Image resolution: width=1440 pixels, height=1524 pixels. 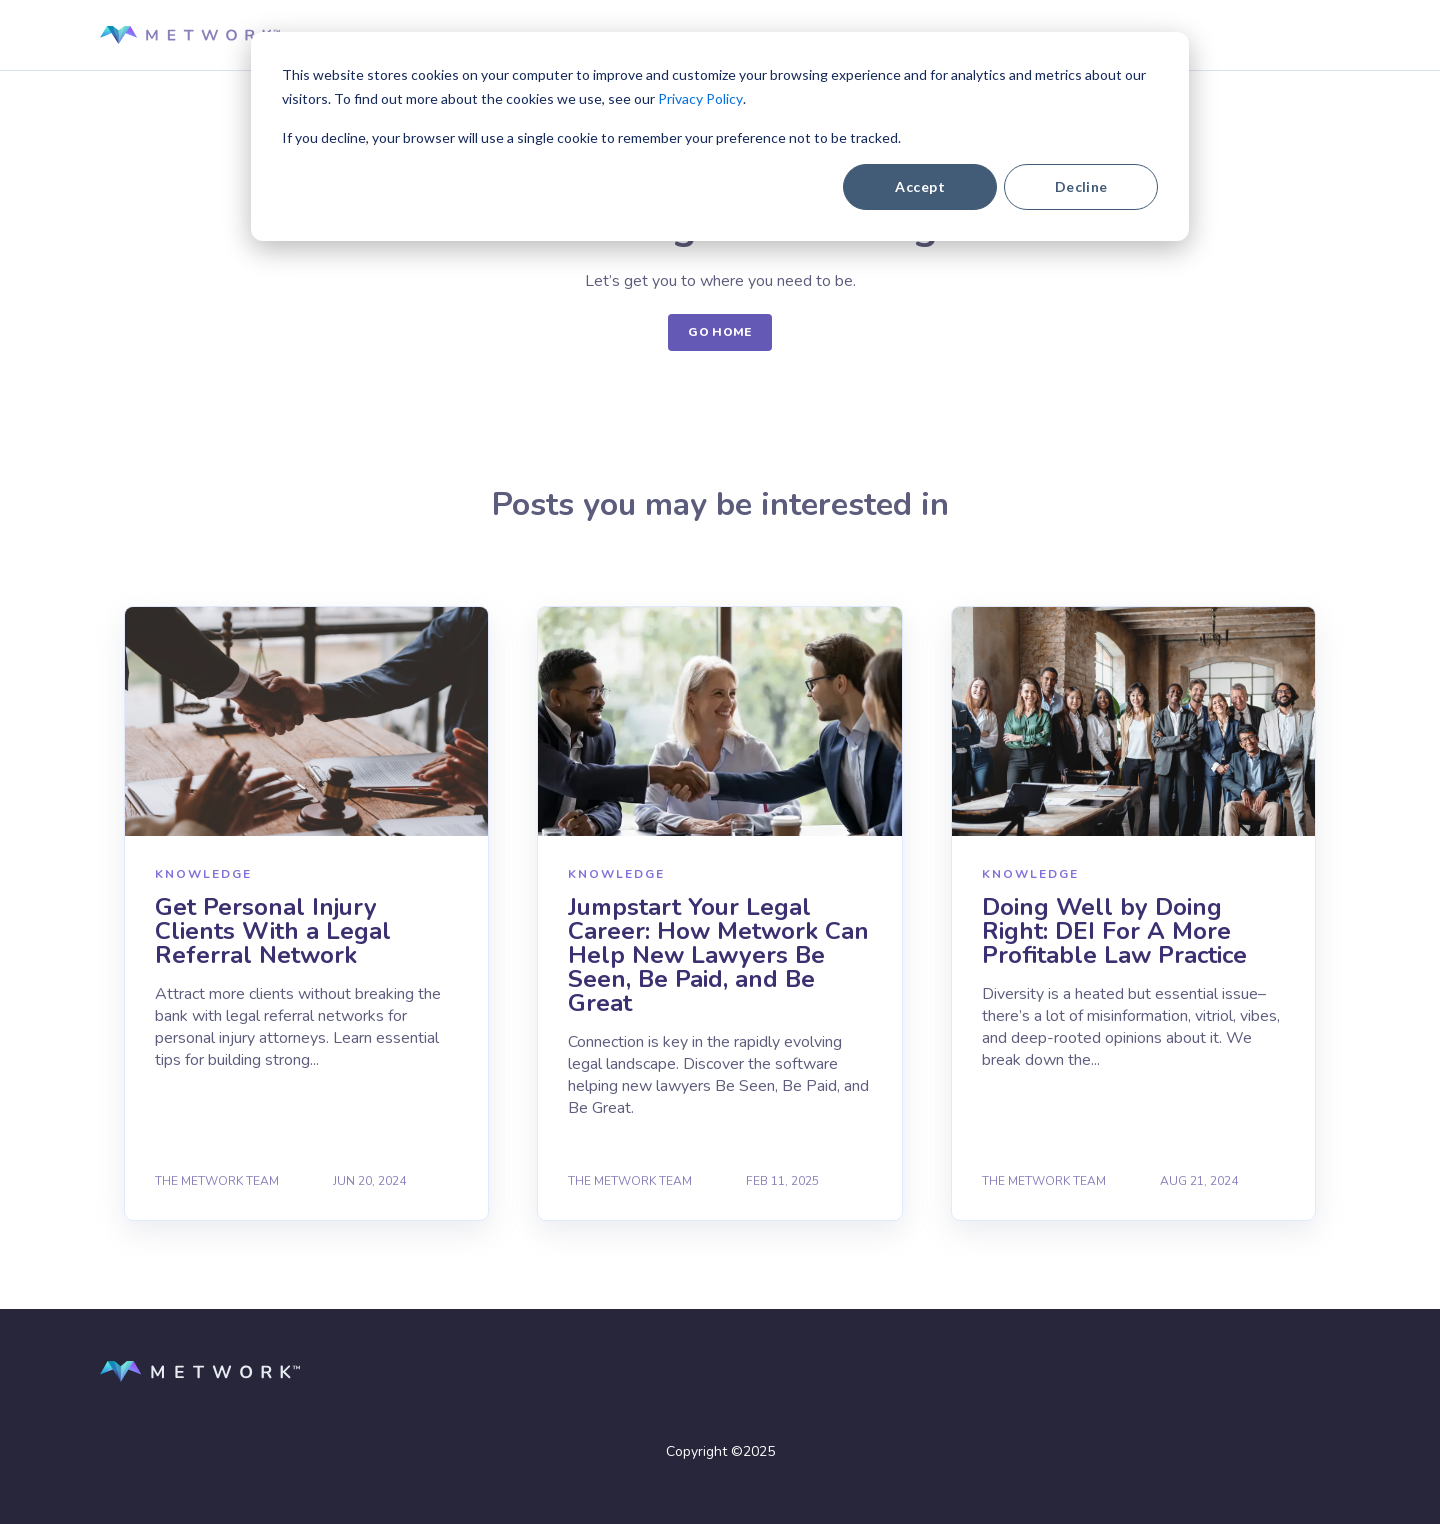 I want to click on Jumpstart Your Legal Career: How Metwork Can Help New Lawyers Be Seen, Be Paid, and Be Great, so click(x=718, y=955).